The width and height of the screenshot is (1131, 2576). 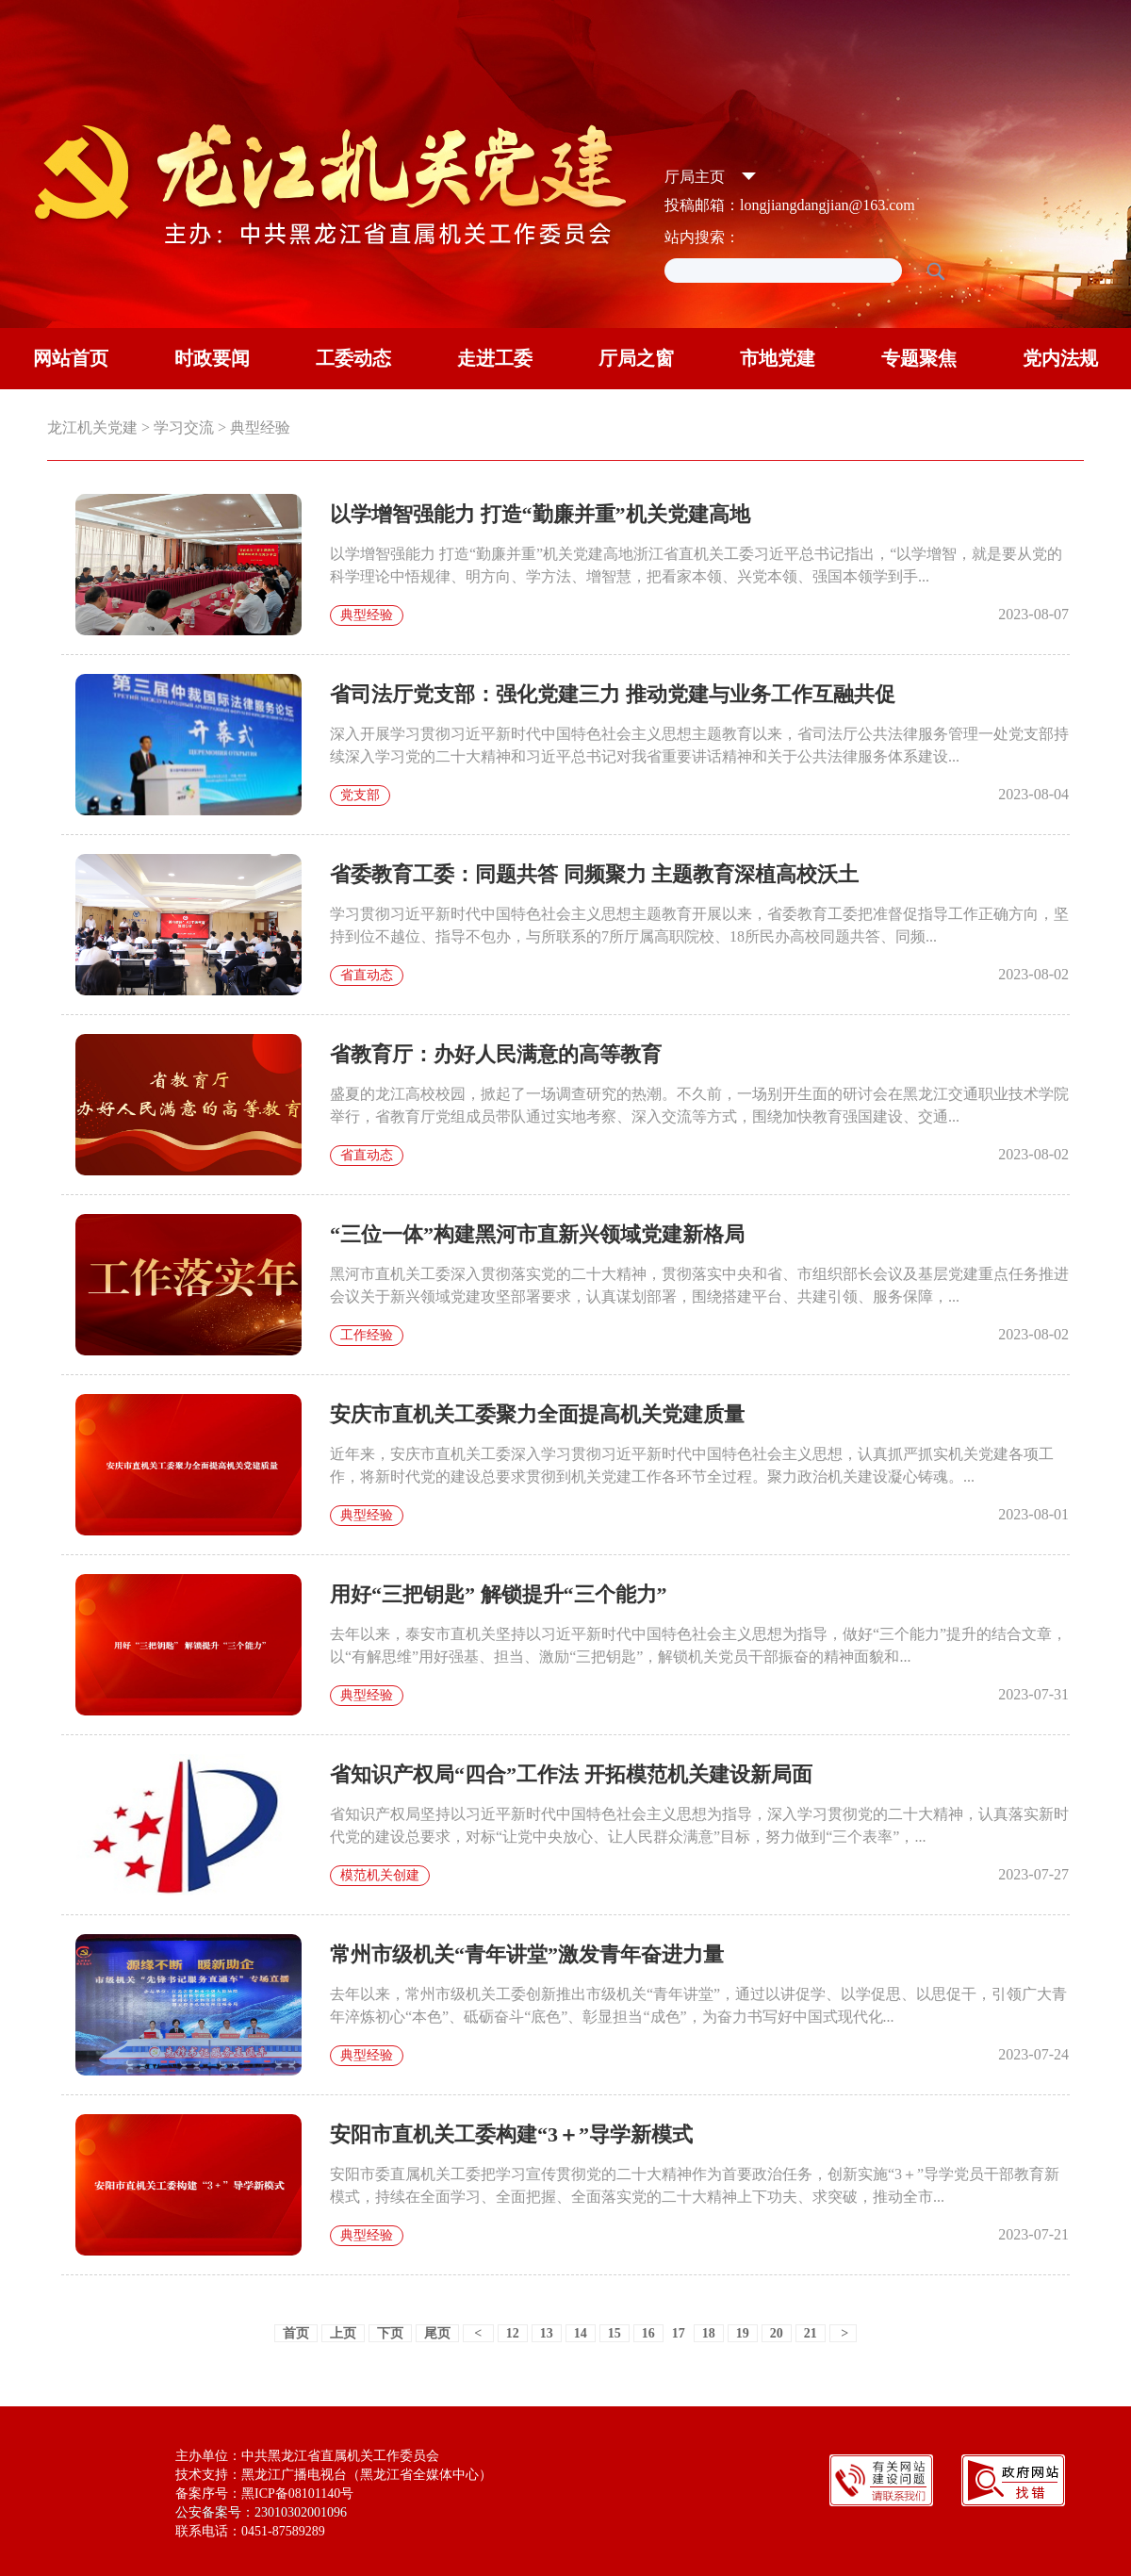 What do you see at coordinates (264, 2493) in the screenshot?
I see `备案序号：黑ICP备08101140号` at bounding box center [264, 2493].